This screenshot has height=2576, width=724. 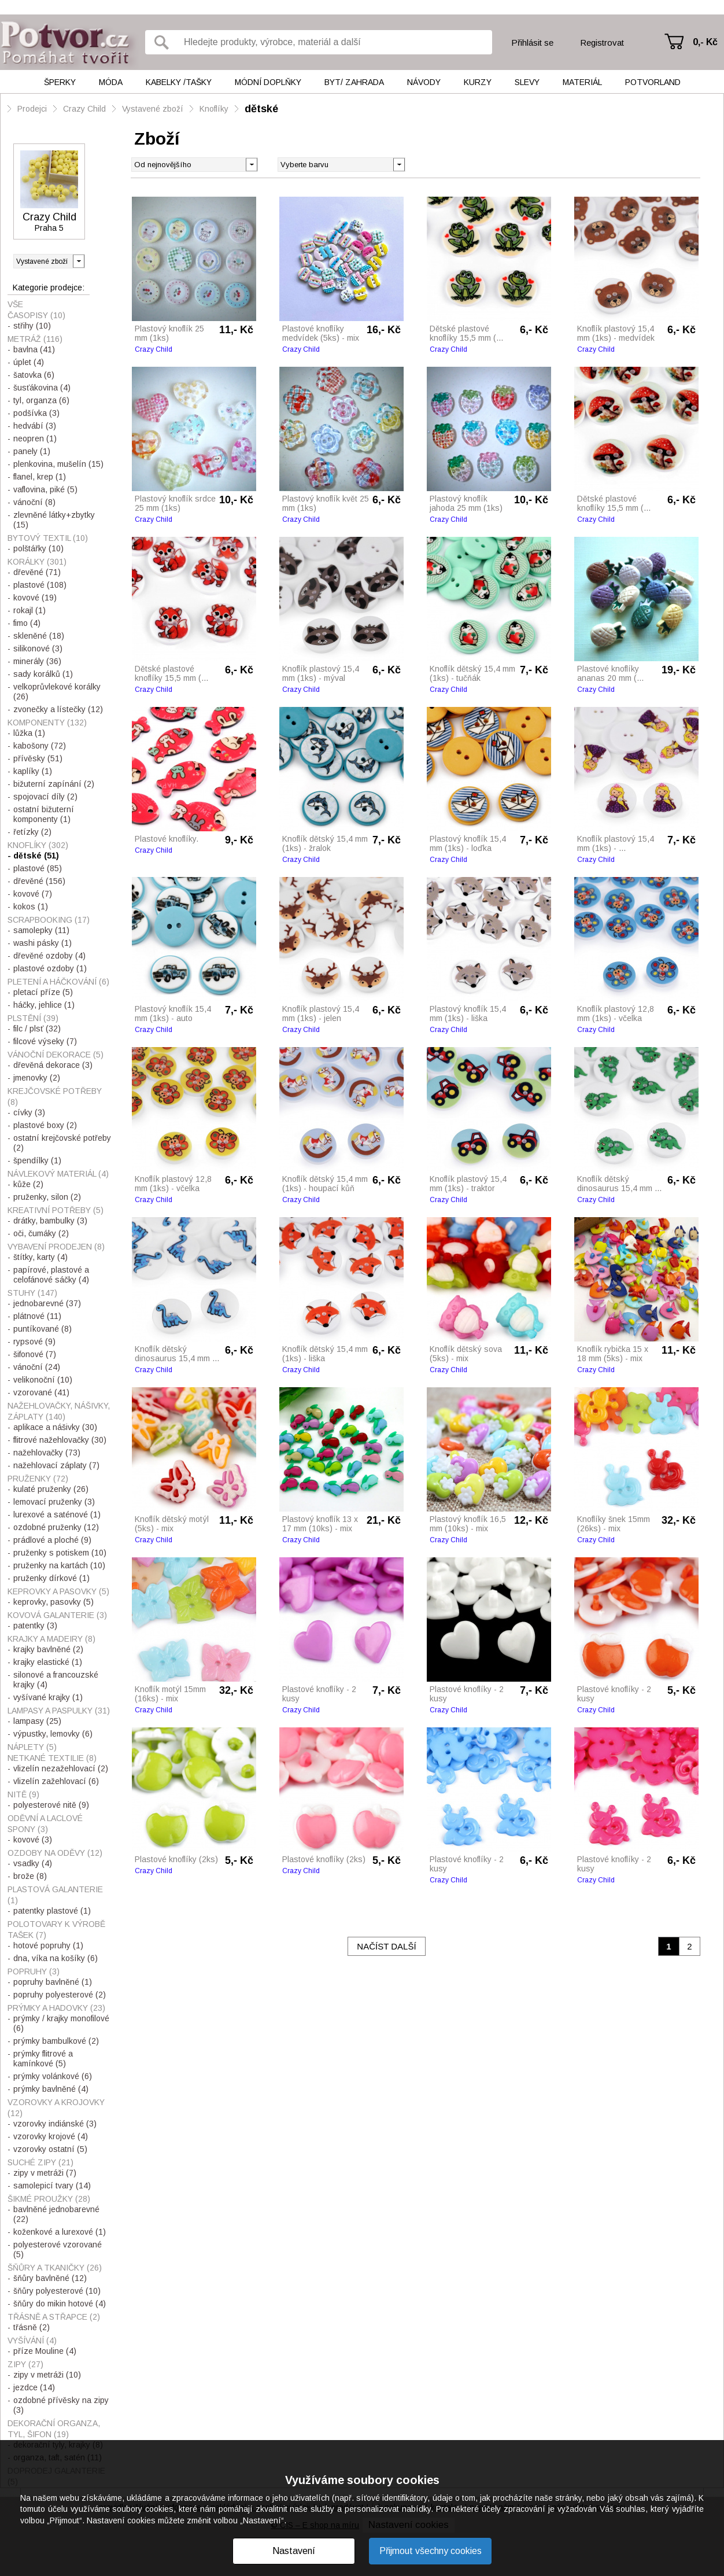 What do you see at coordinates (15, 304) in the screenshot?
I see `Vše` at bounding box center [15, 304].